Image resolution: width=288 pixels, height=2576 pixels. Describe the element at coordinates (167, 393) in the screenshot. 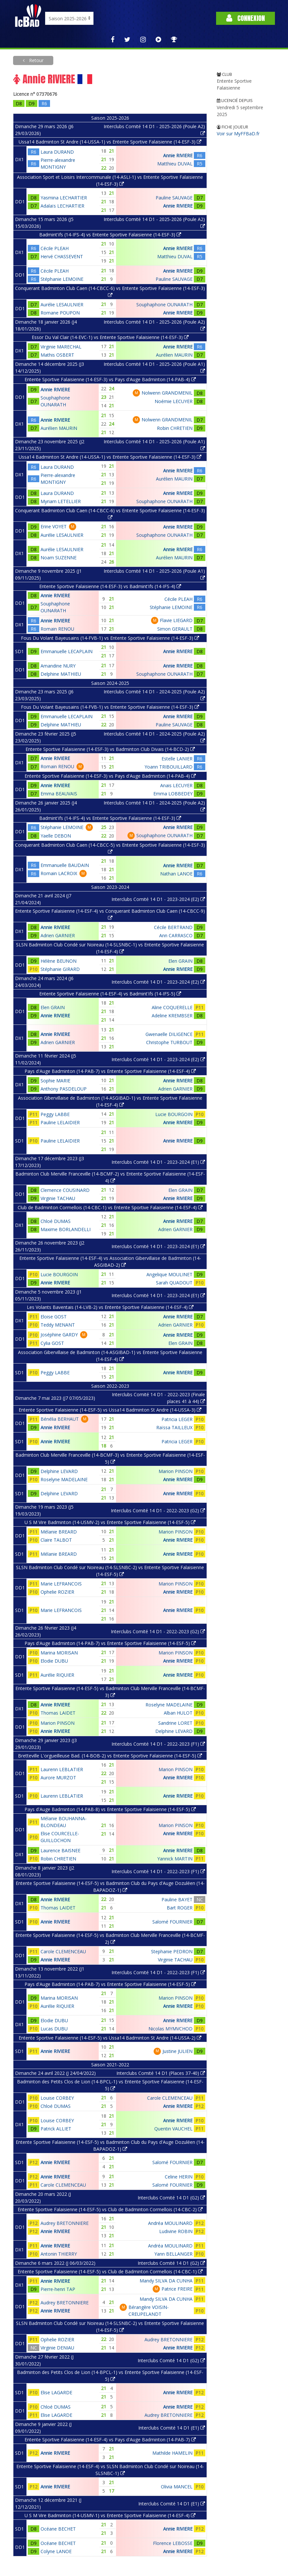

I see `Nolwenn GRANDMENIL` at that location.